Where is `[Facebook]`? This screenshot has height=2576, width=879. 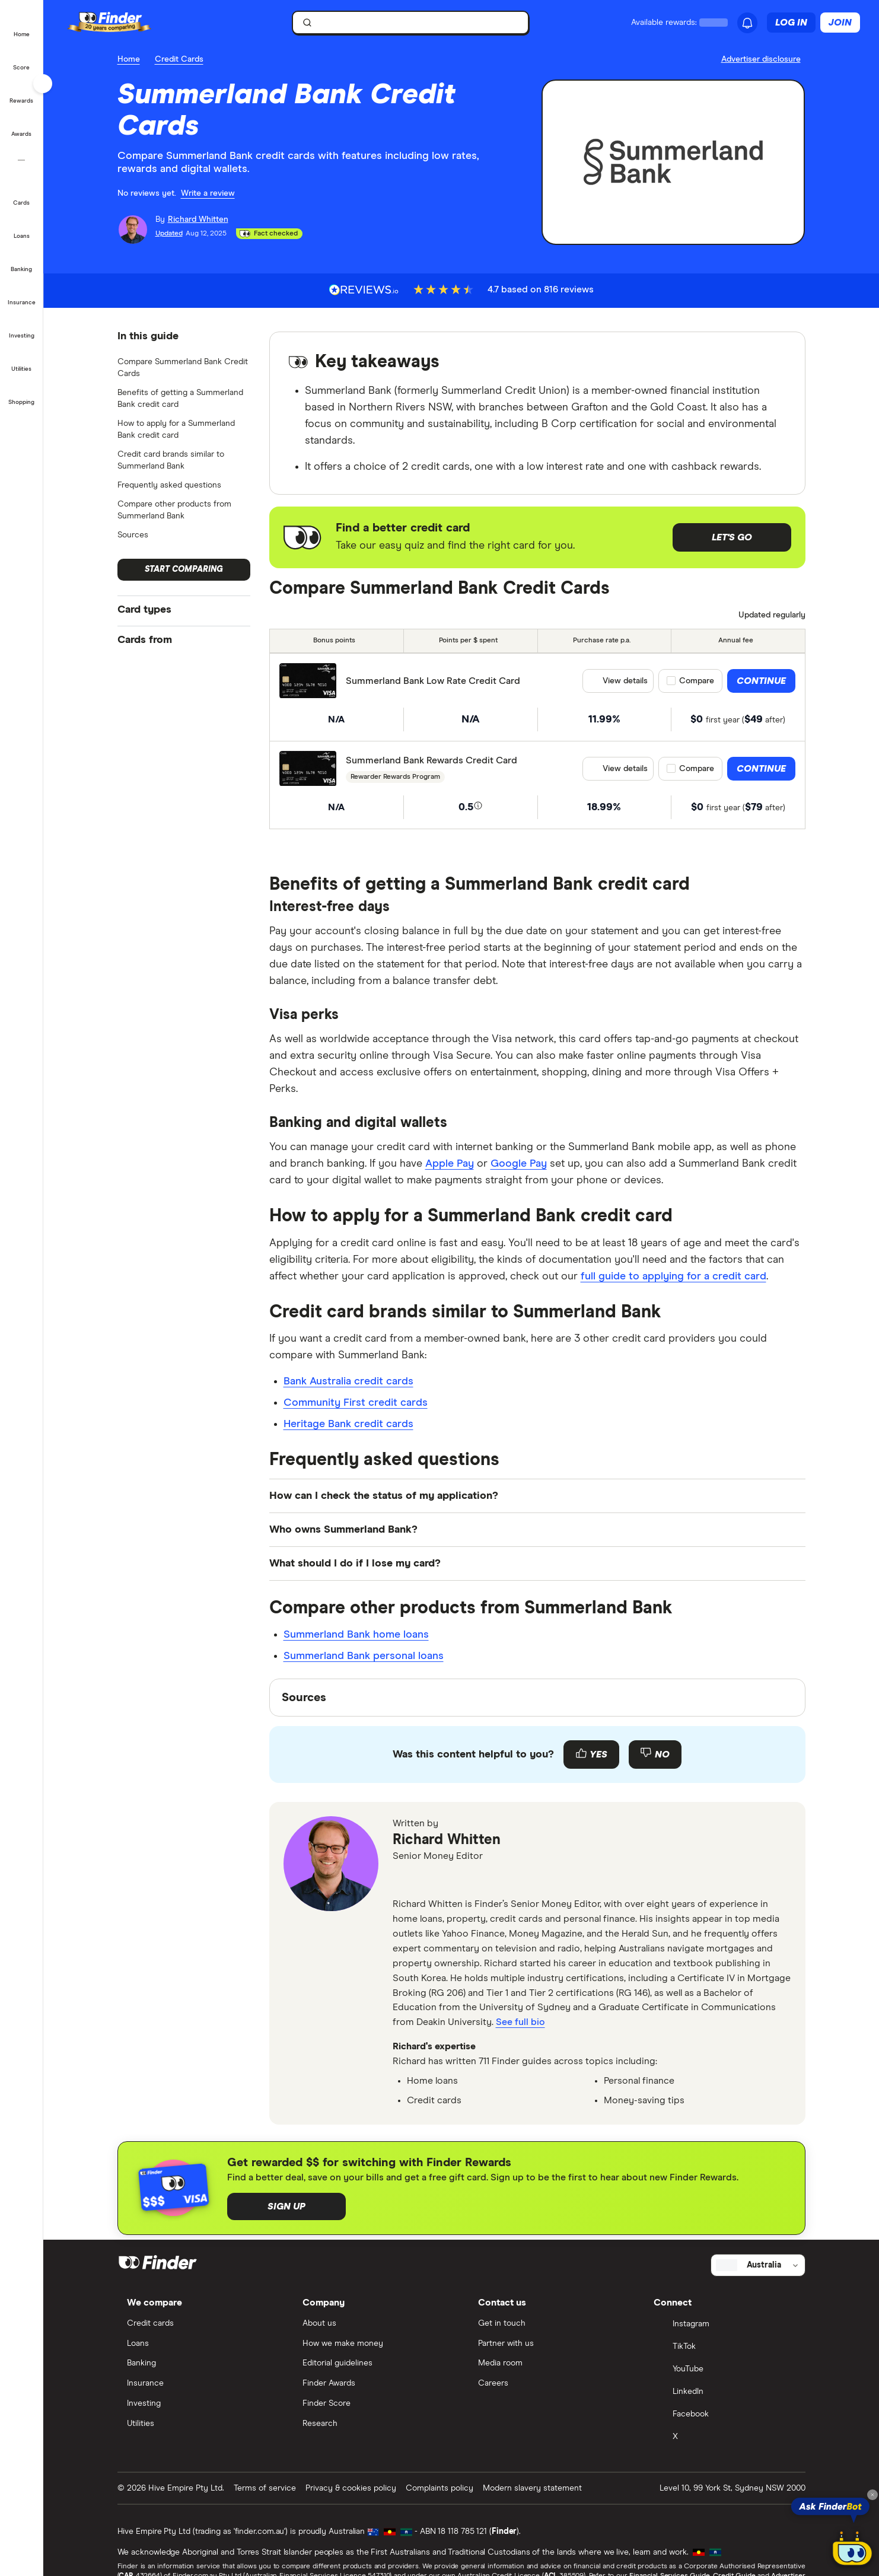
[Facebook] is located at coordinates (725, 2415).